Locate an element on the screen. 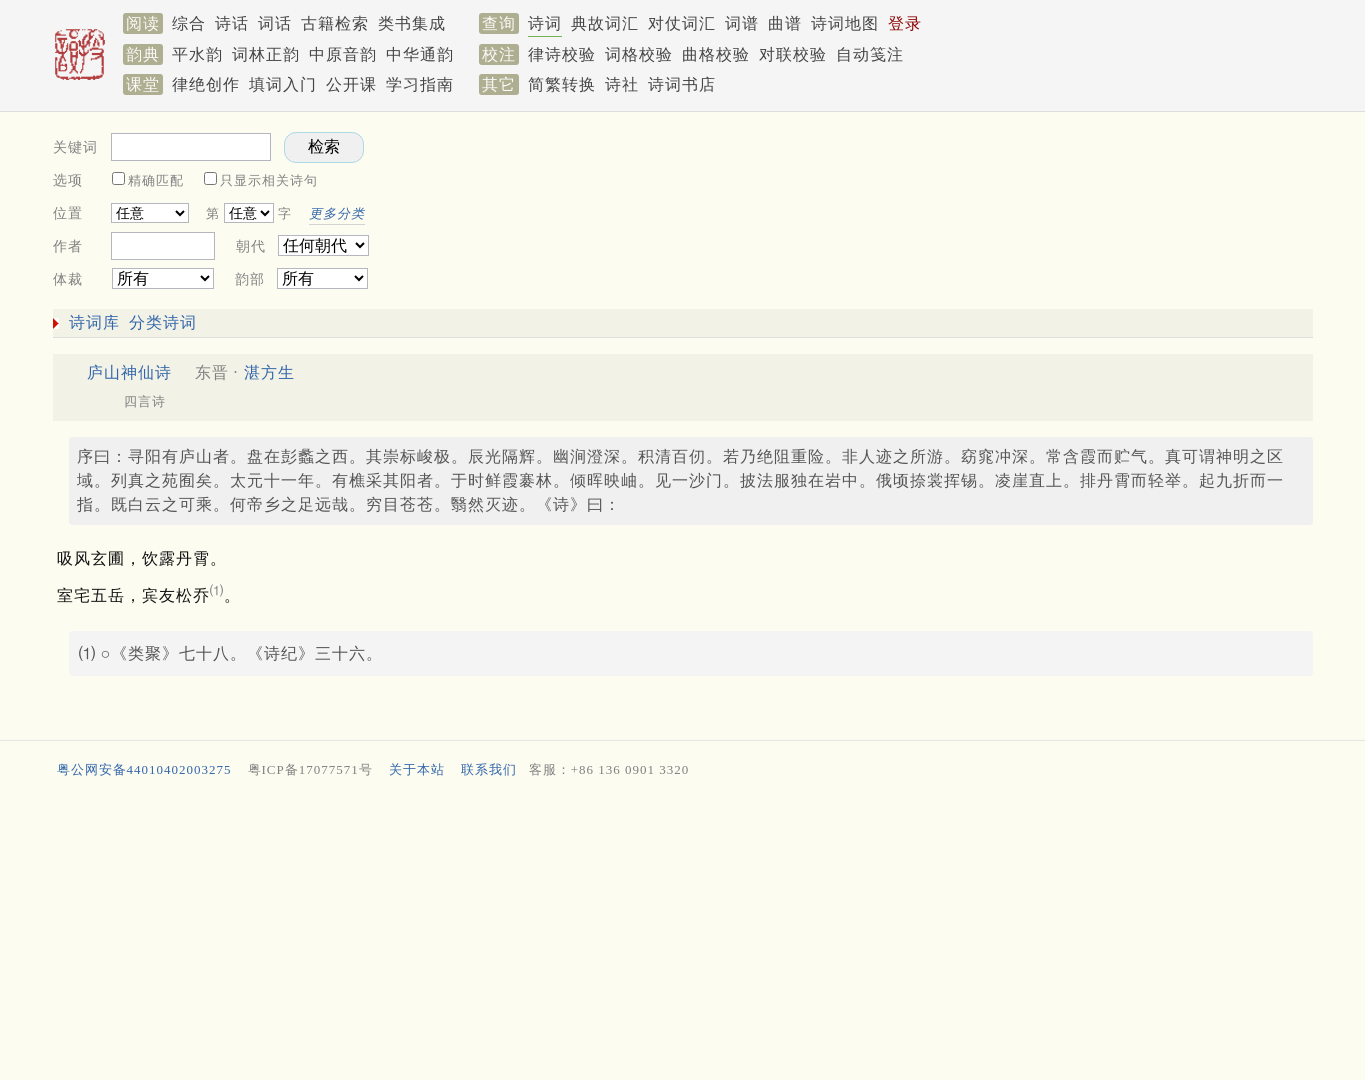 The width and height of the screenshot is (1365, 1080). 平水韵 is located at coordinates (197, 54).